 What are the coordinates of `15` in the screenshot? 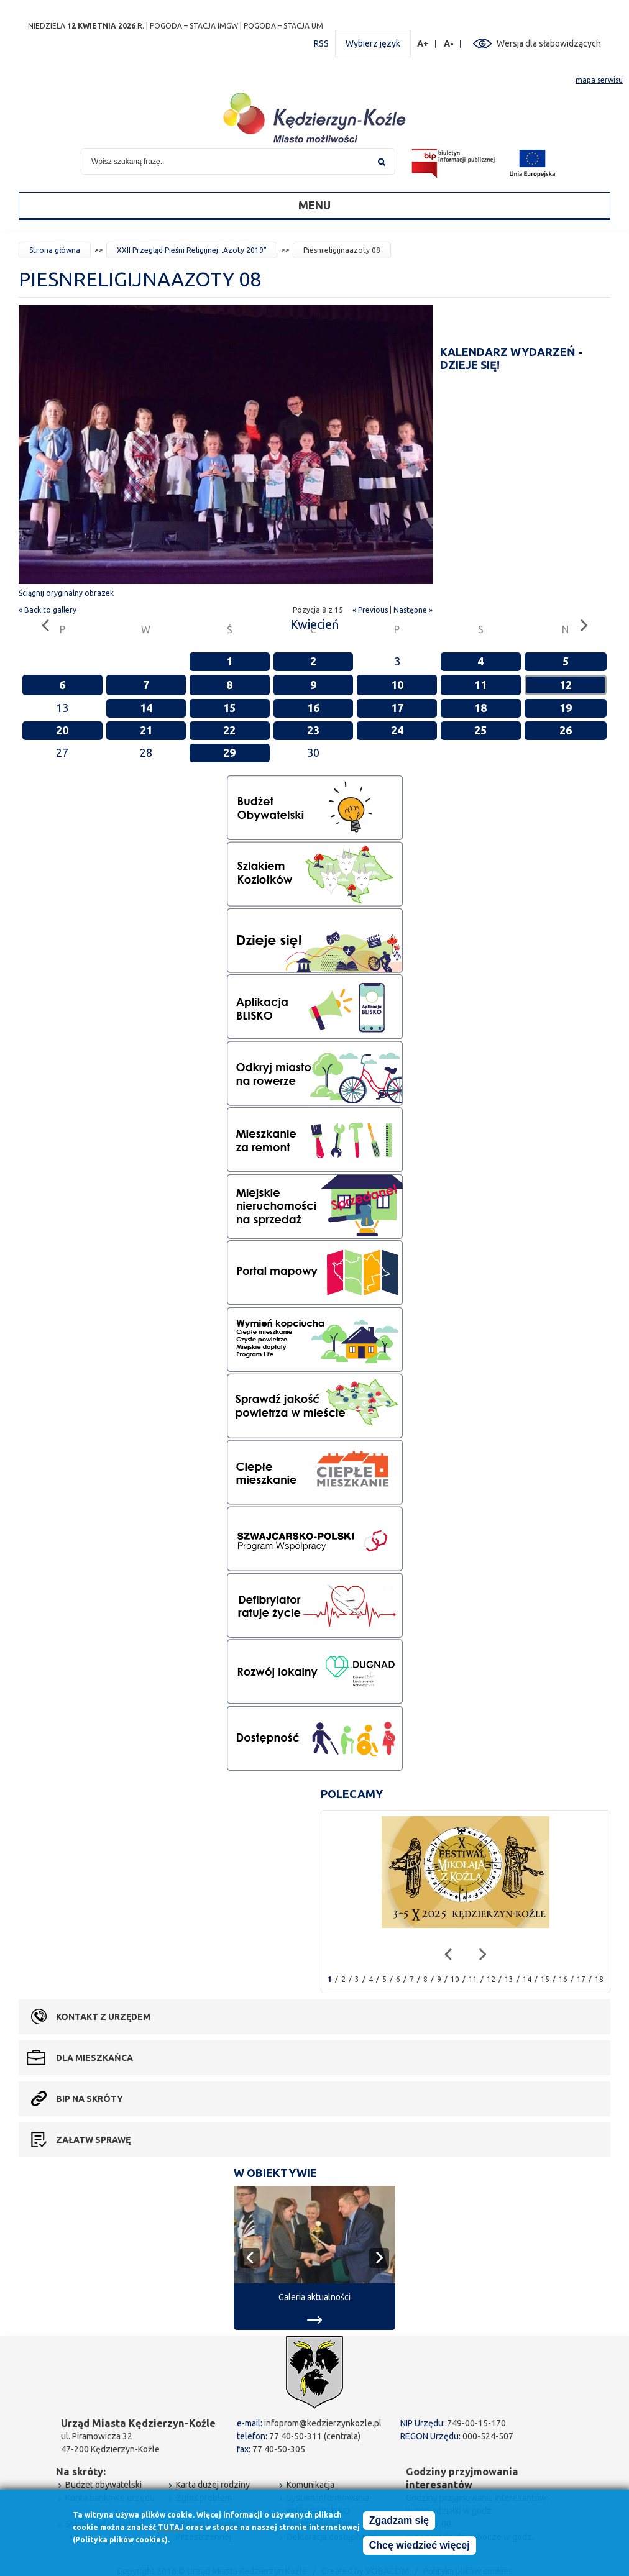 It's located at (229, 707).